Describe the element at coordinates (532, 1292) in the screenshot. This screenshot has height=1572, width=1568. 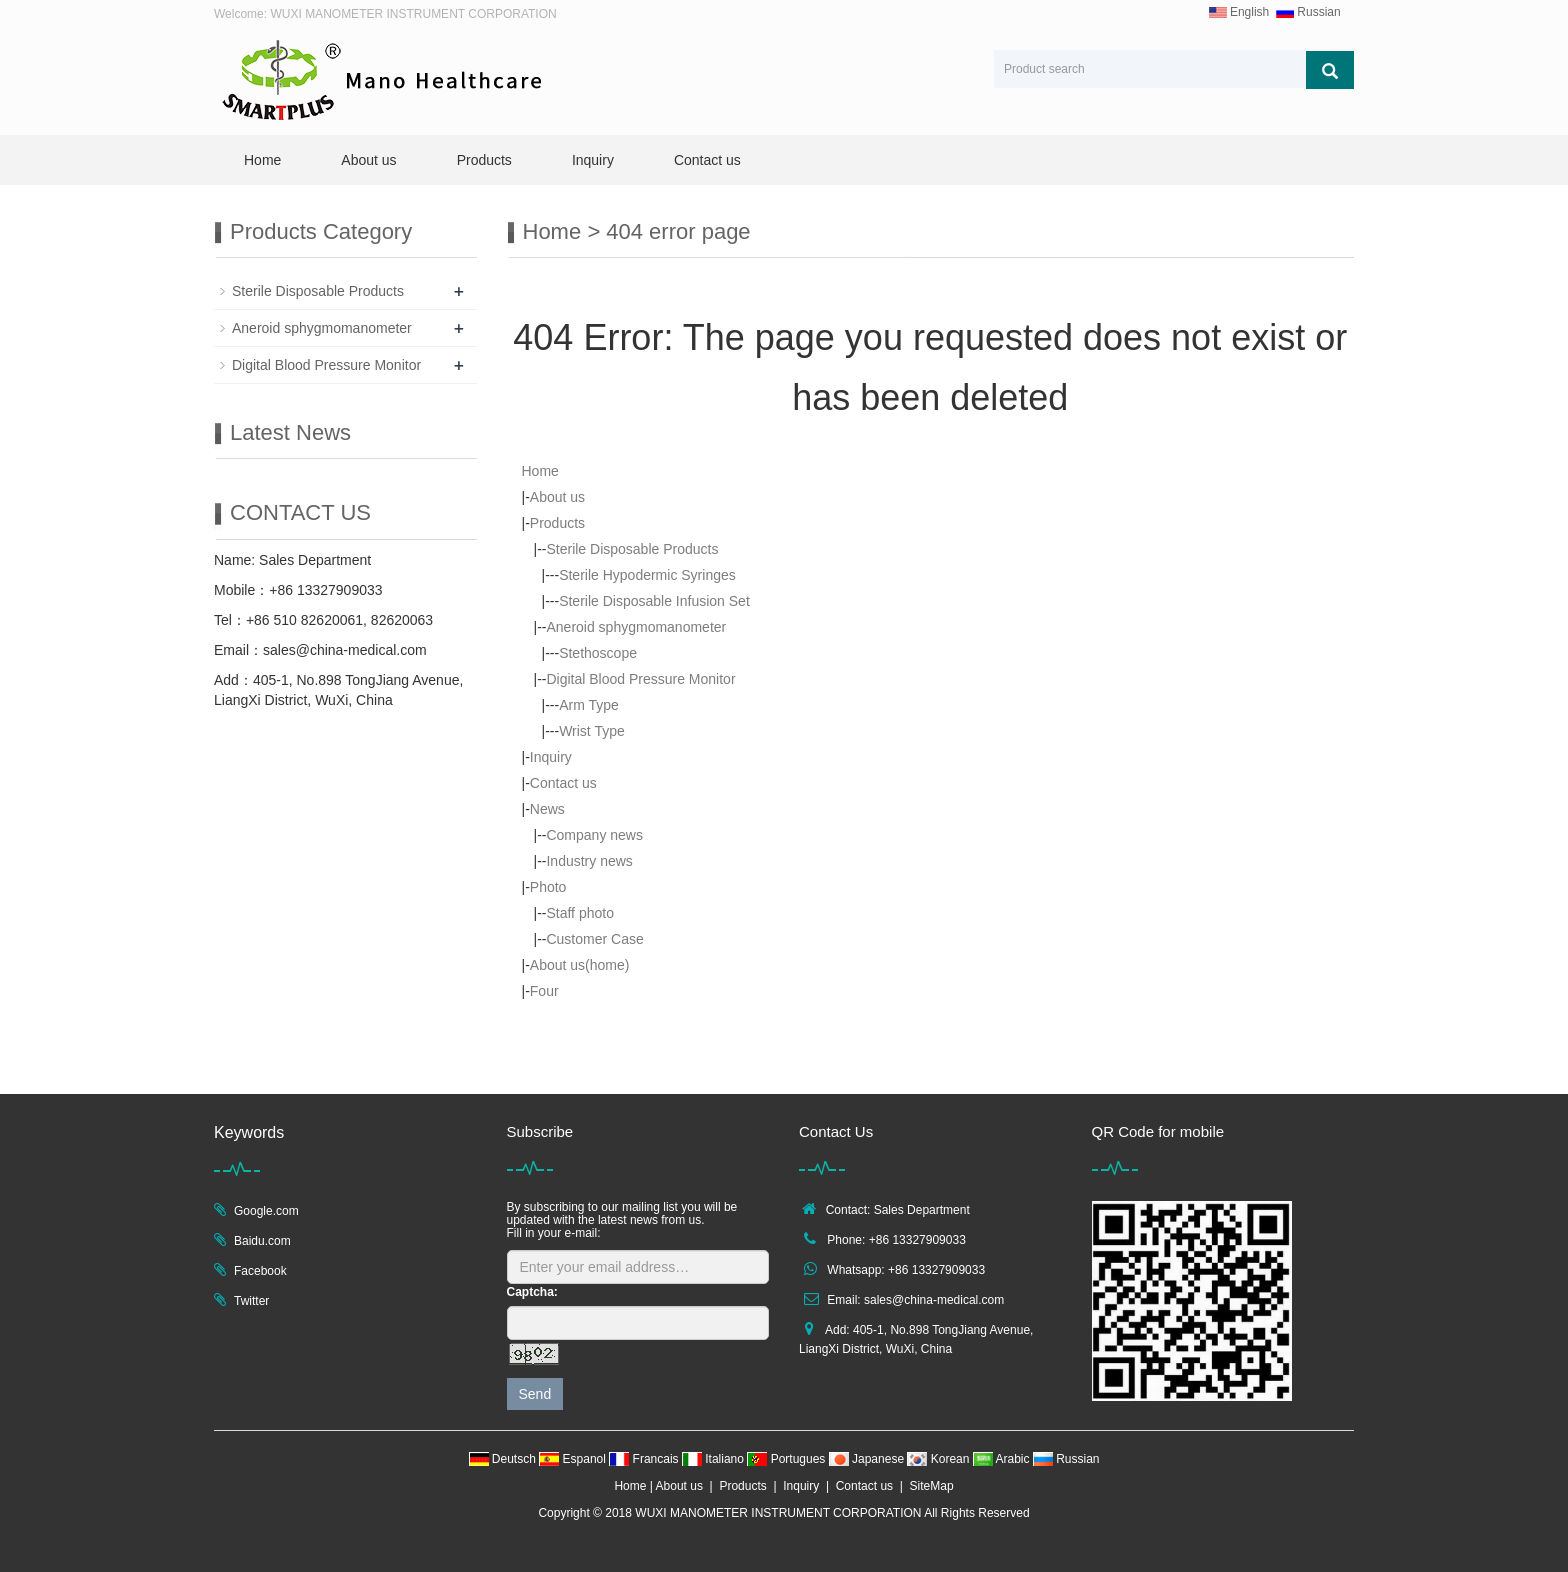
I see `Captcha:` at that location.